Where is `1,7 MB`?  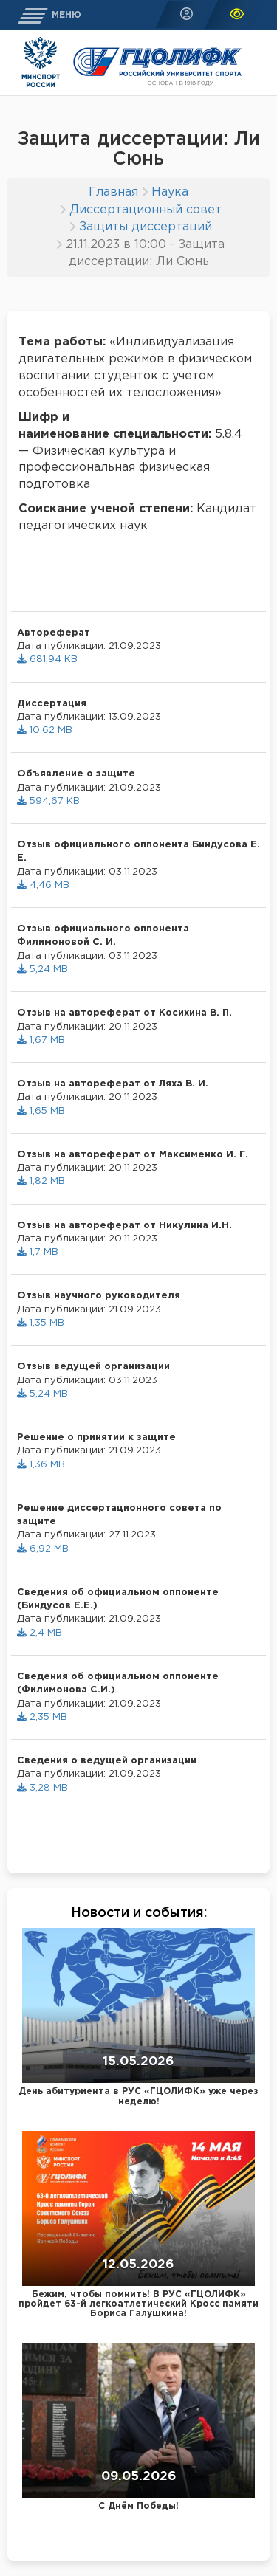
1,7 MB is located at coordinates (37, 1252).